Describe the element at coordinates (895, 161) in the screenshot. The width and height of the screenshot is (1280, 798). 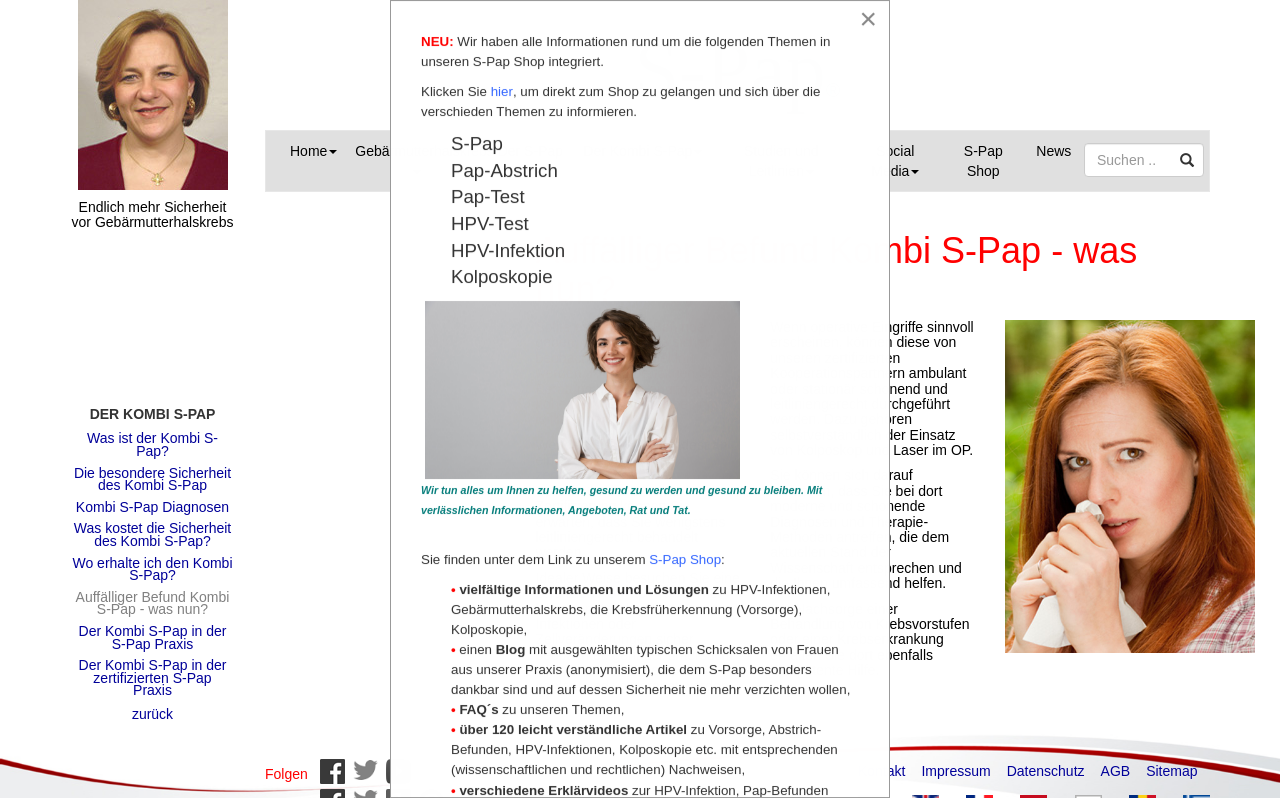
I see `Social Media` at that location.